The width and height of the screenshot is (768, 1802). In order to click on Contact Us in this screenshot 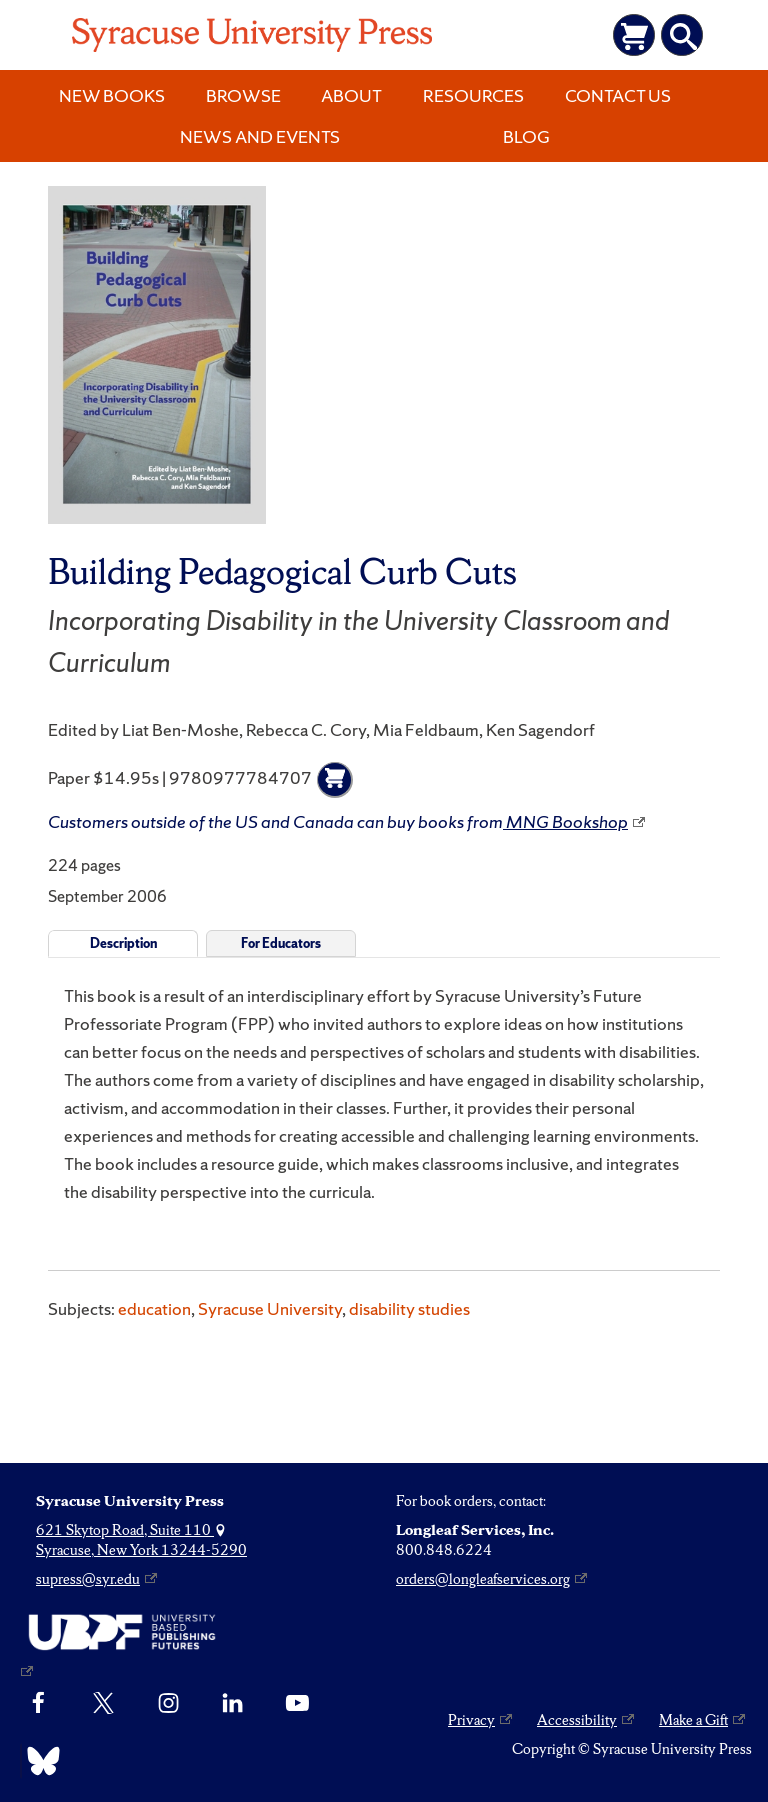, I will do `click(618, 95)`.